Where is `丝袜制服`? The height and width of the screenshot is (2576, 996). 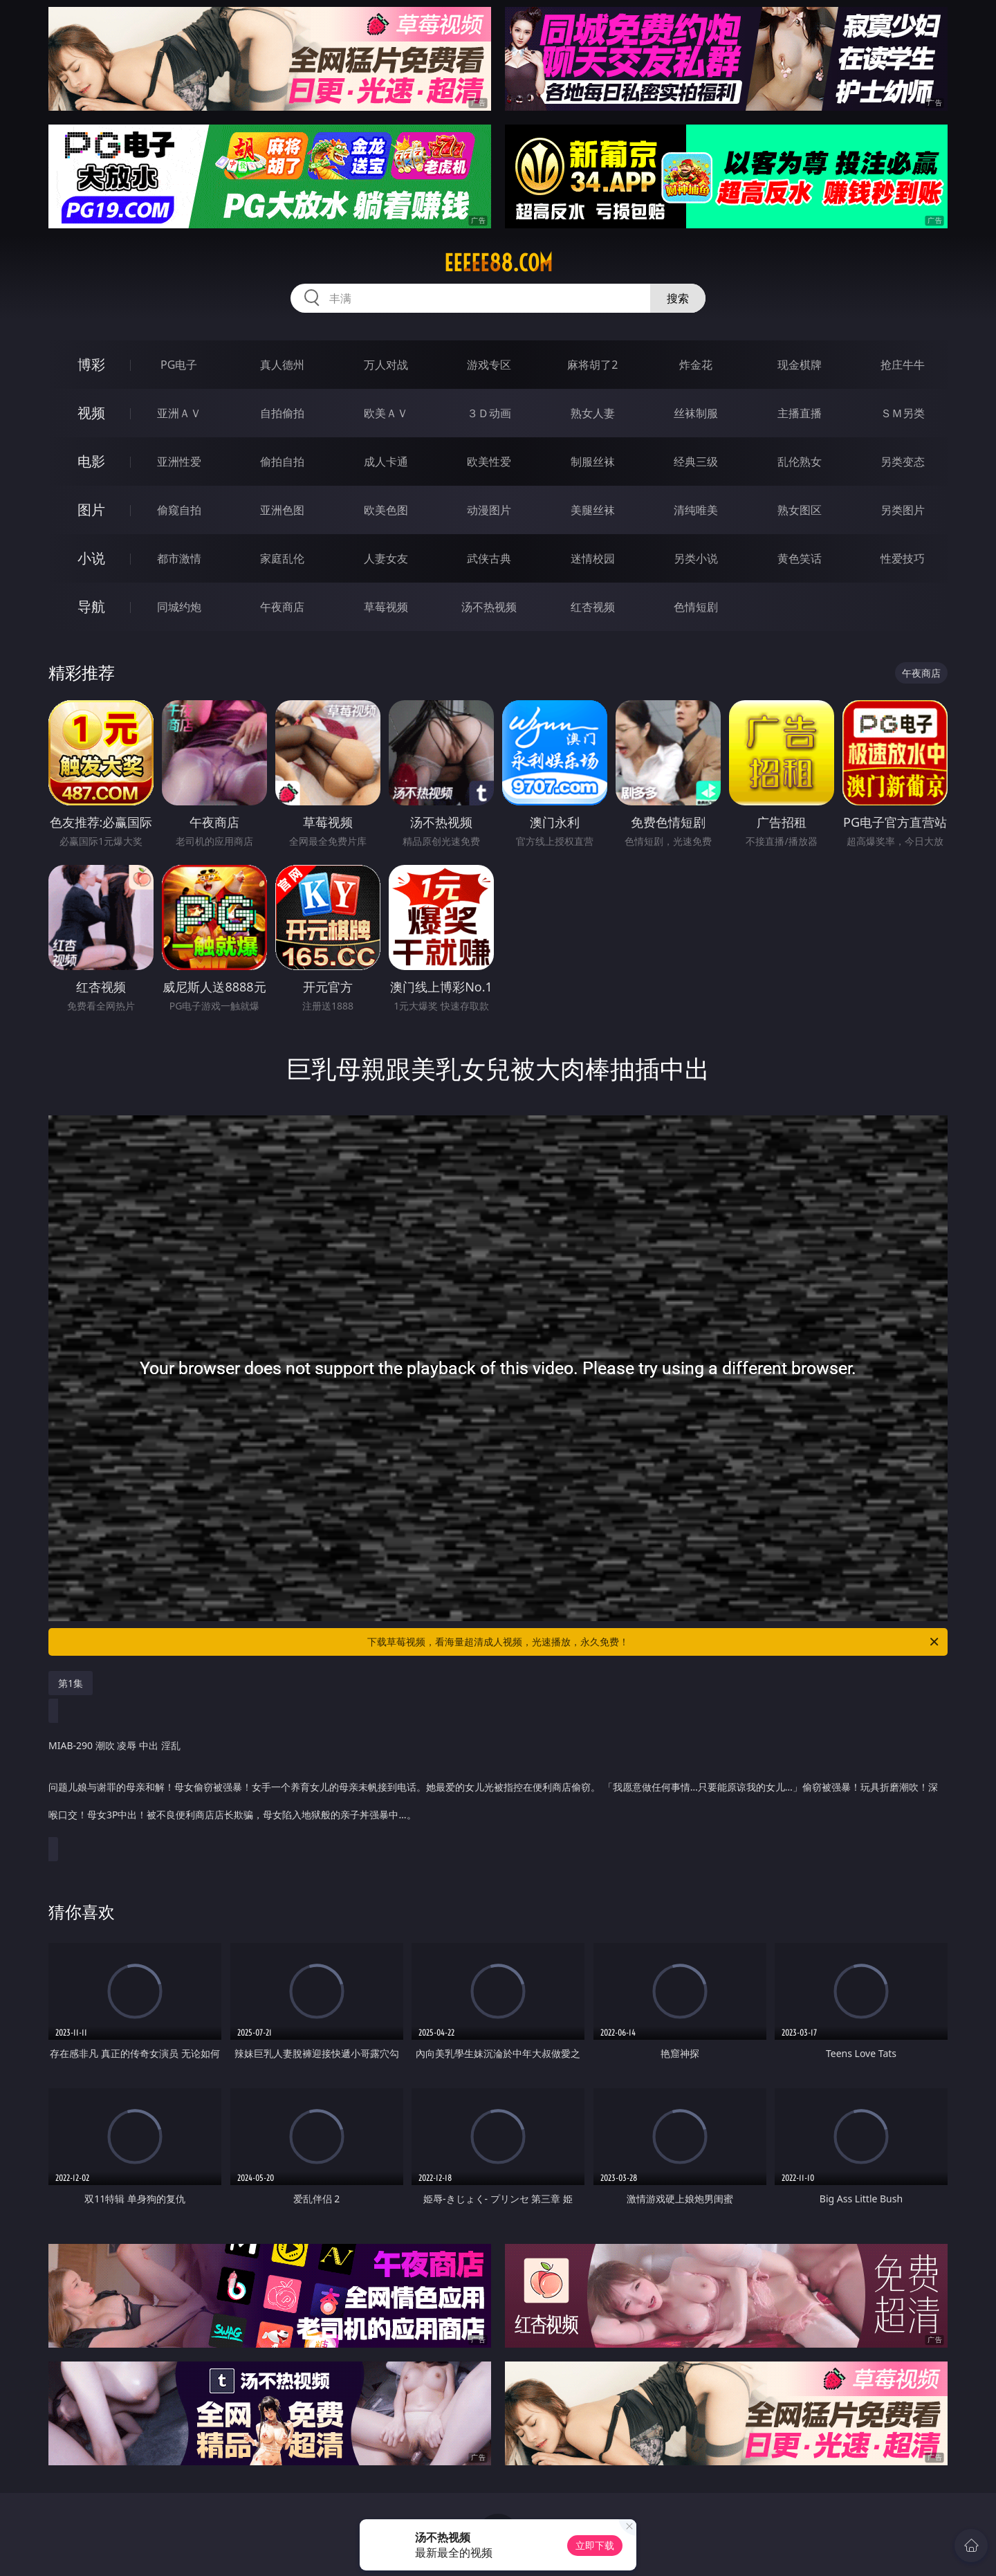
丝袜制服 is located at coordinates (696, 413).